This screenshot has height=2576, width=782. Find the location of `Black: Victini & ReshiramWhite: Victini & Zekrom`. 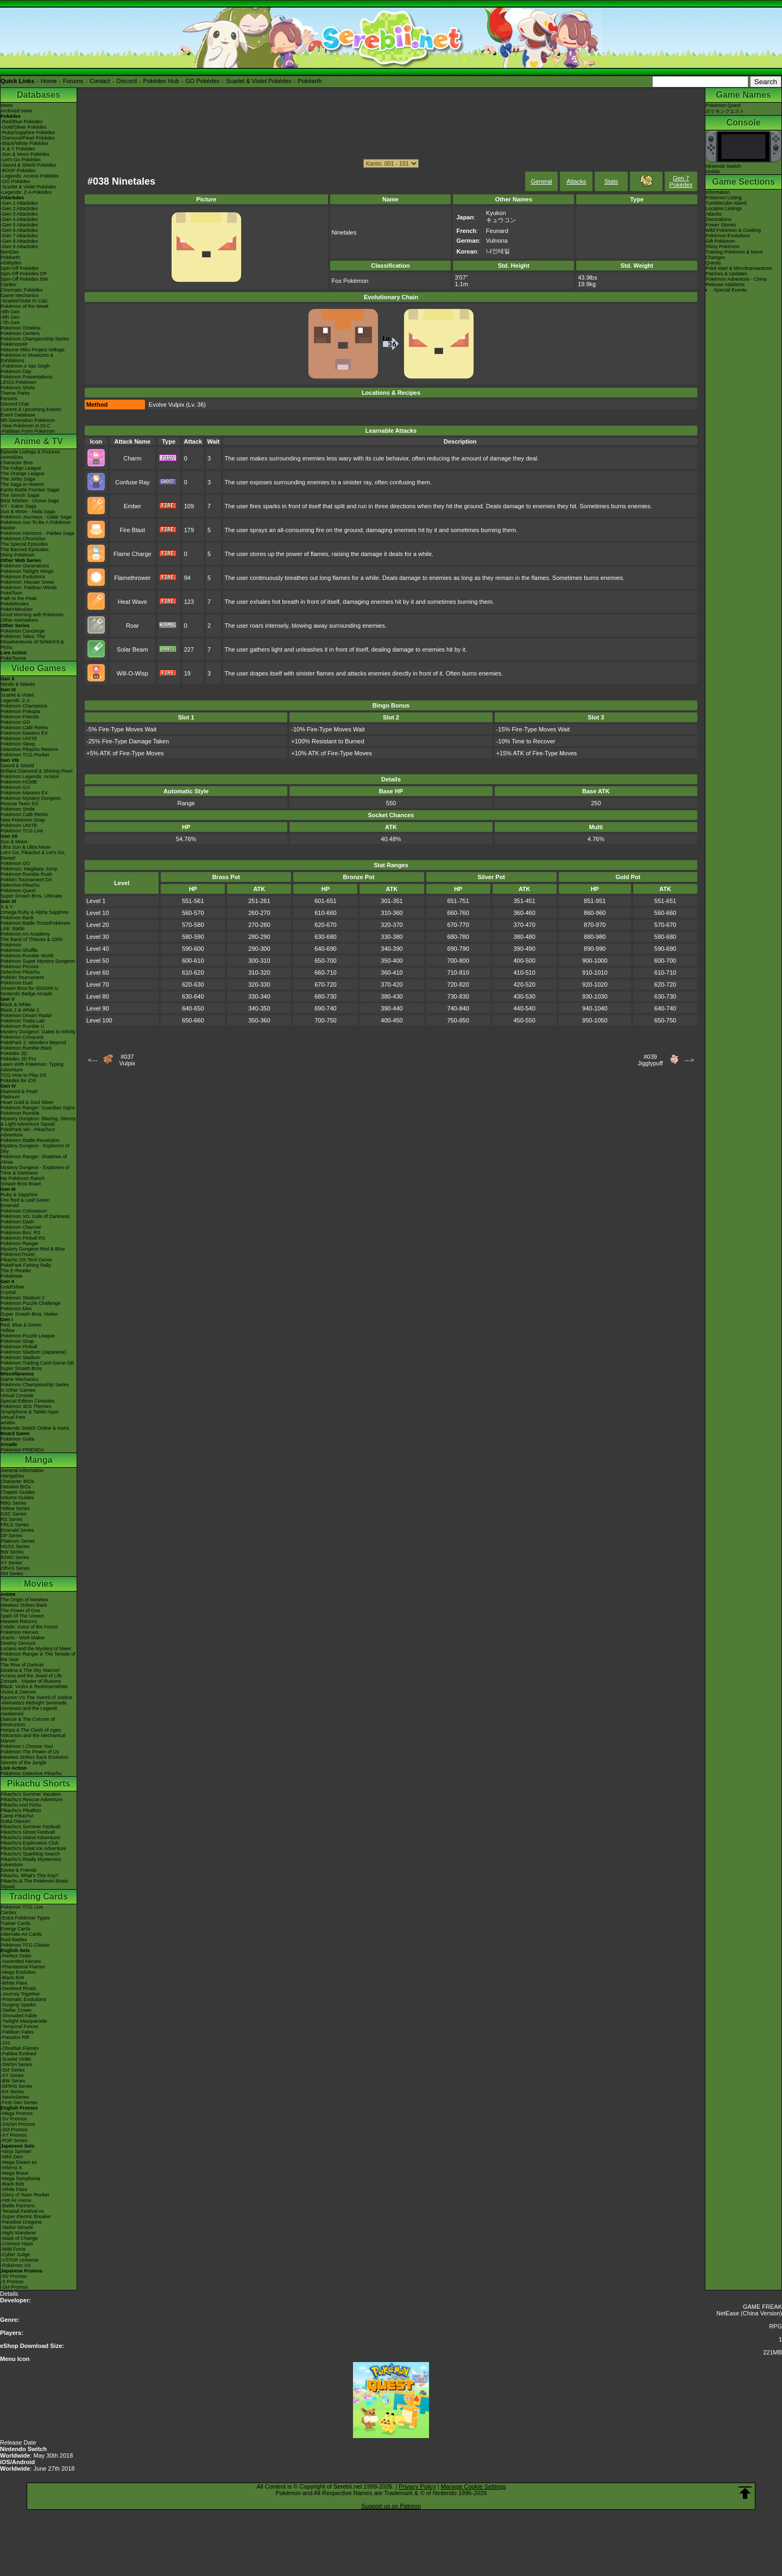

Black: Victini & ReshiramWhite: Victini & Zekrom is located at coordinates (35, 1689).